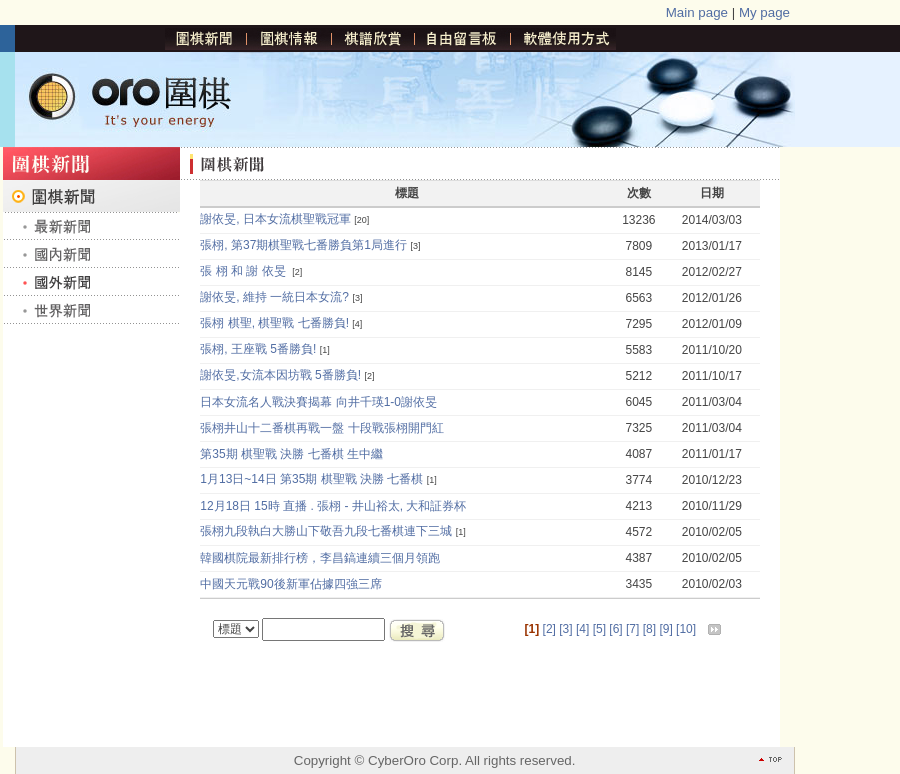 The width and height of the screenshot is (900, 774). Describe the element at coordinates (318, 402) in the screenshot. I see `日本女流名人戰決賽揭幕 向井千瑛1-0謝依旻` at that location.